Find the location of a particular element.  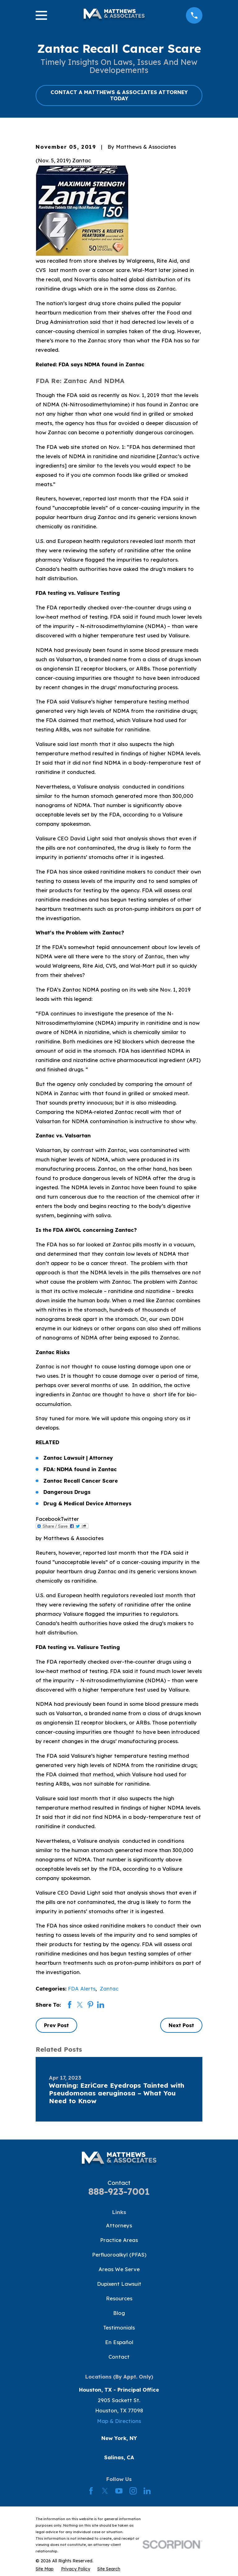

888-923-7001 is located at coordinates (119, 2191).